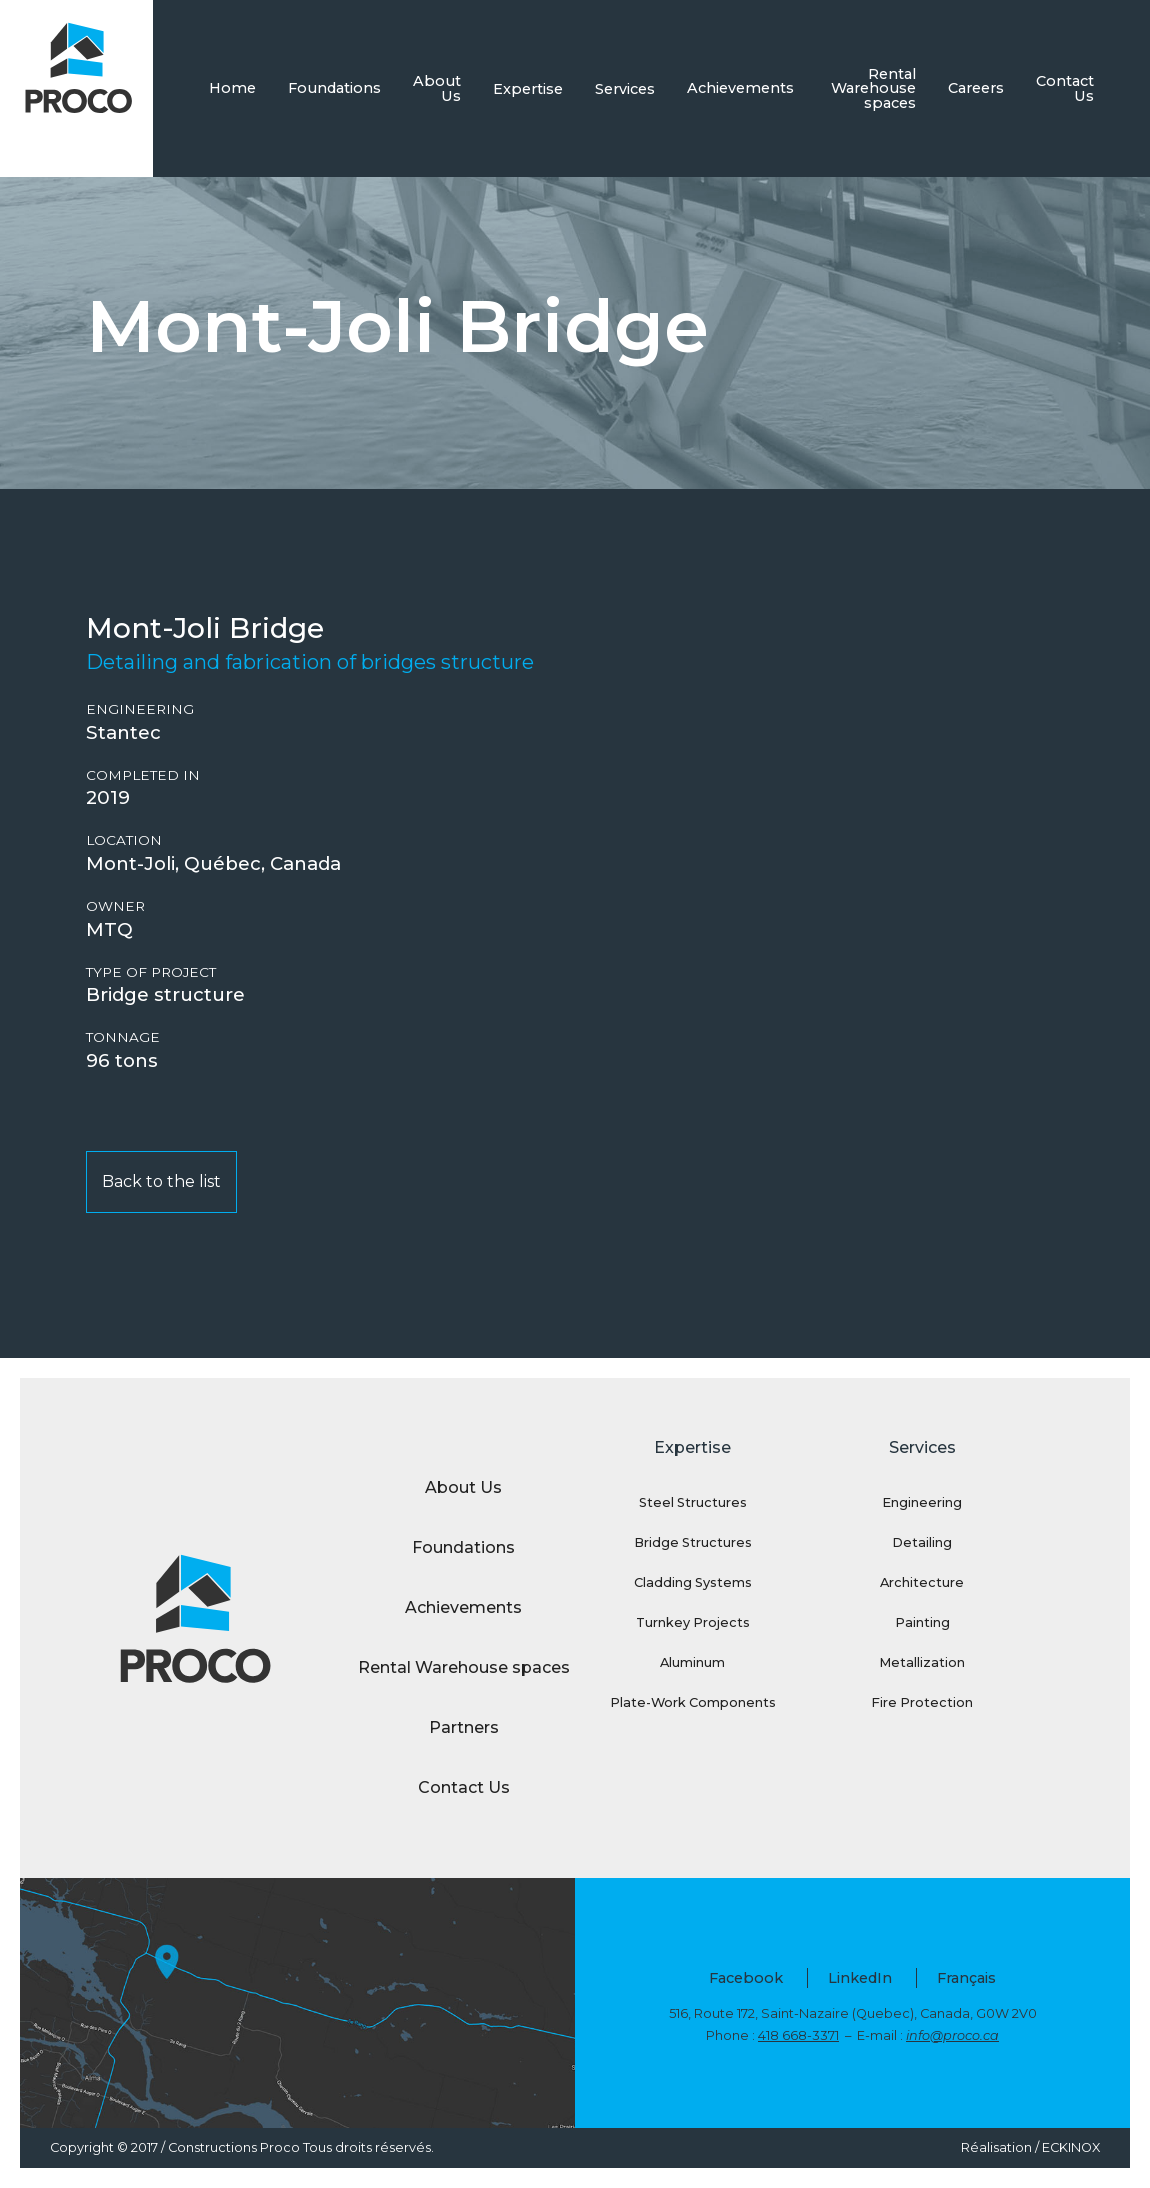  Describe the element at coordinates (873, 88) in the screenshot. I see `Rental Warehouse spaces` at that location.